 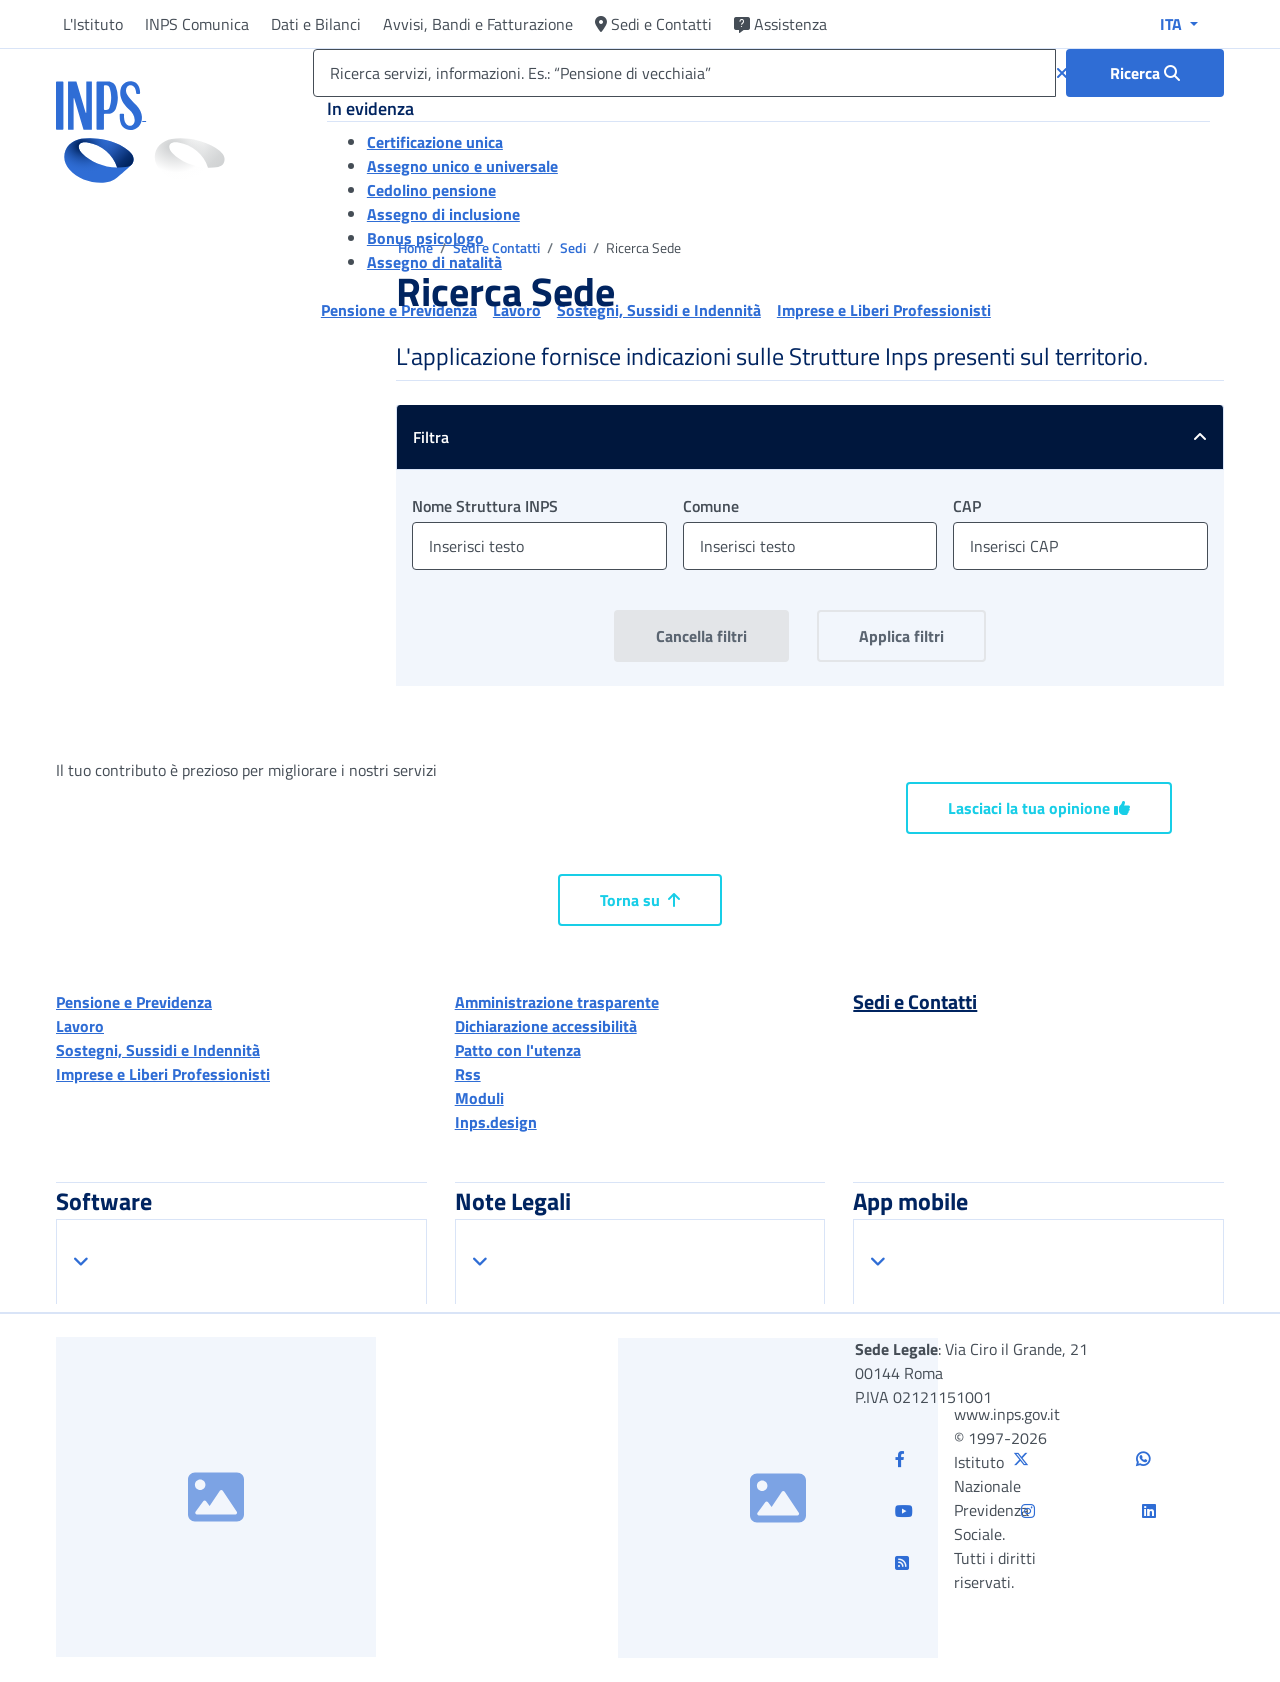 What do you see at coordinates (496, 1122) in the screenshot?
I see `Inps.design` at bounding box center [496, 1122].